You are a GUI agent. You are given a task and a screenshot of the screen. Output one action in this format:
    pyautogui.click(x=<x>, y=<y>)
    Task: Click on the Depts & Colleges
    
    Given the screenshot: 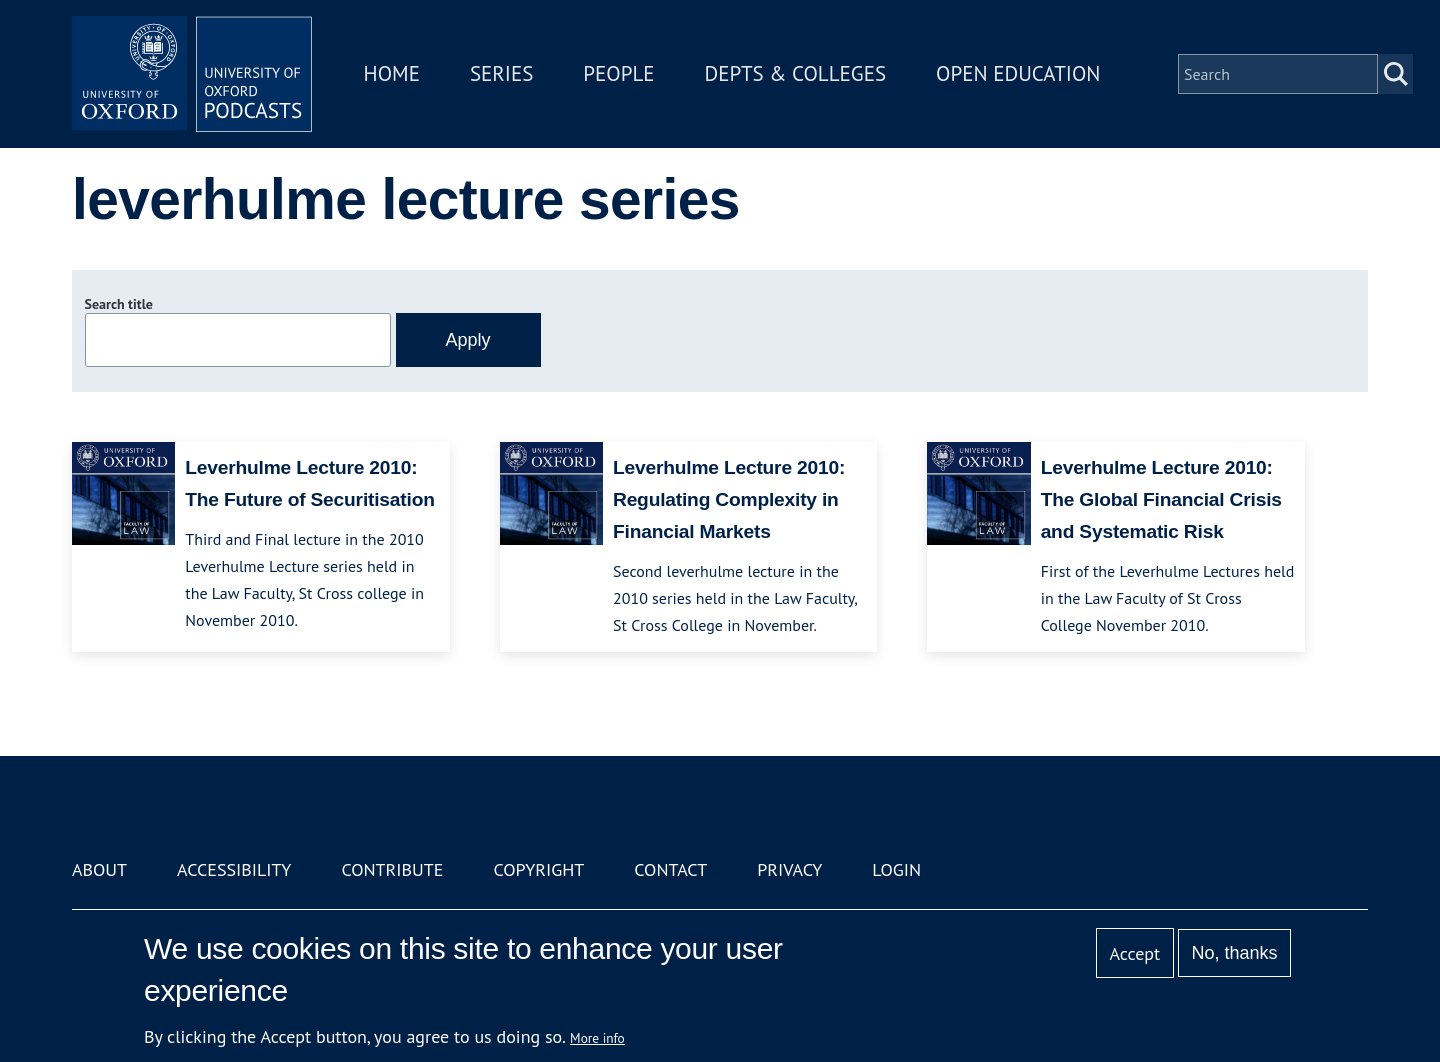 What is the action you would take?
    pyautogui.click(x=796, y=73)
    